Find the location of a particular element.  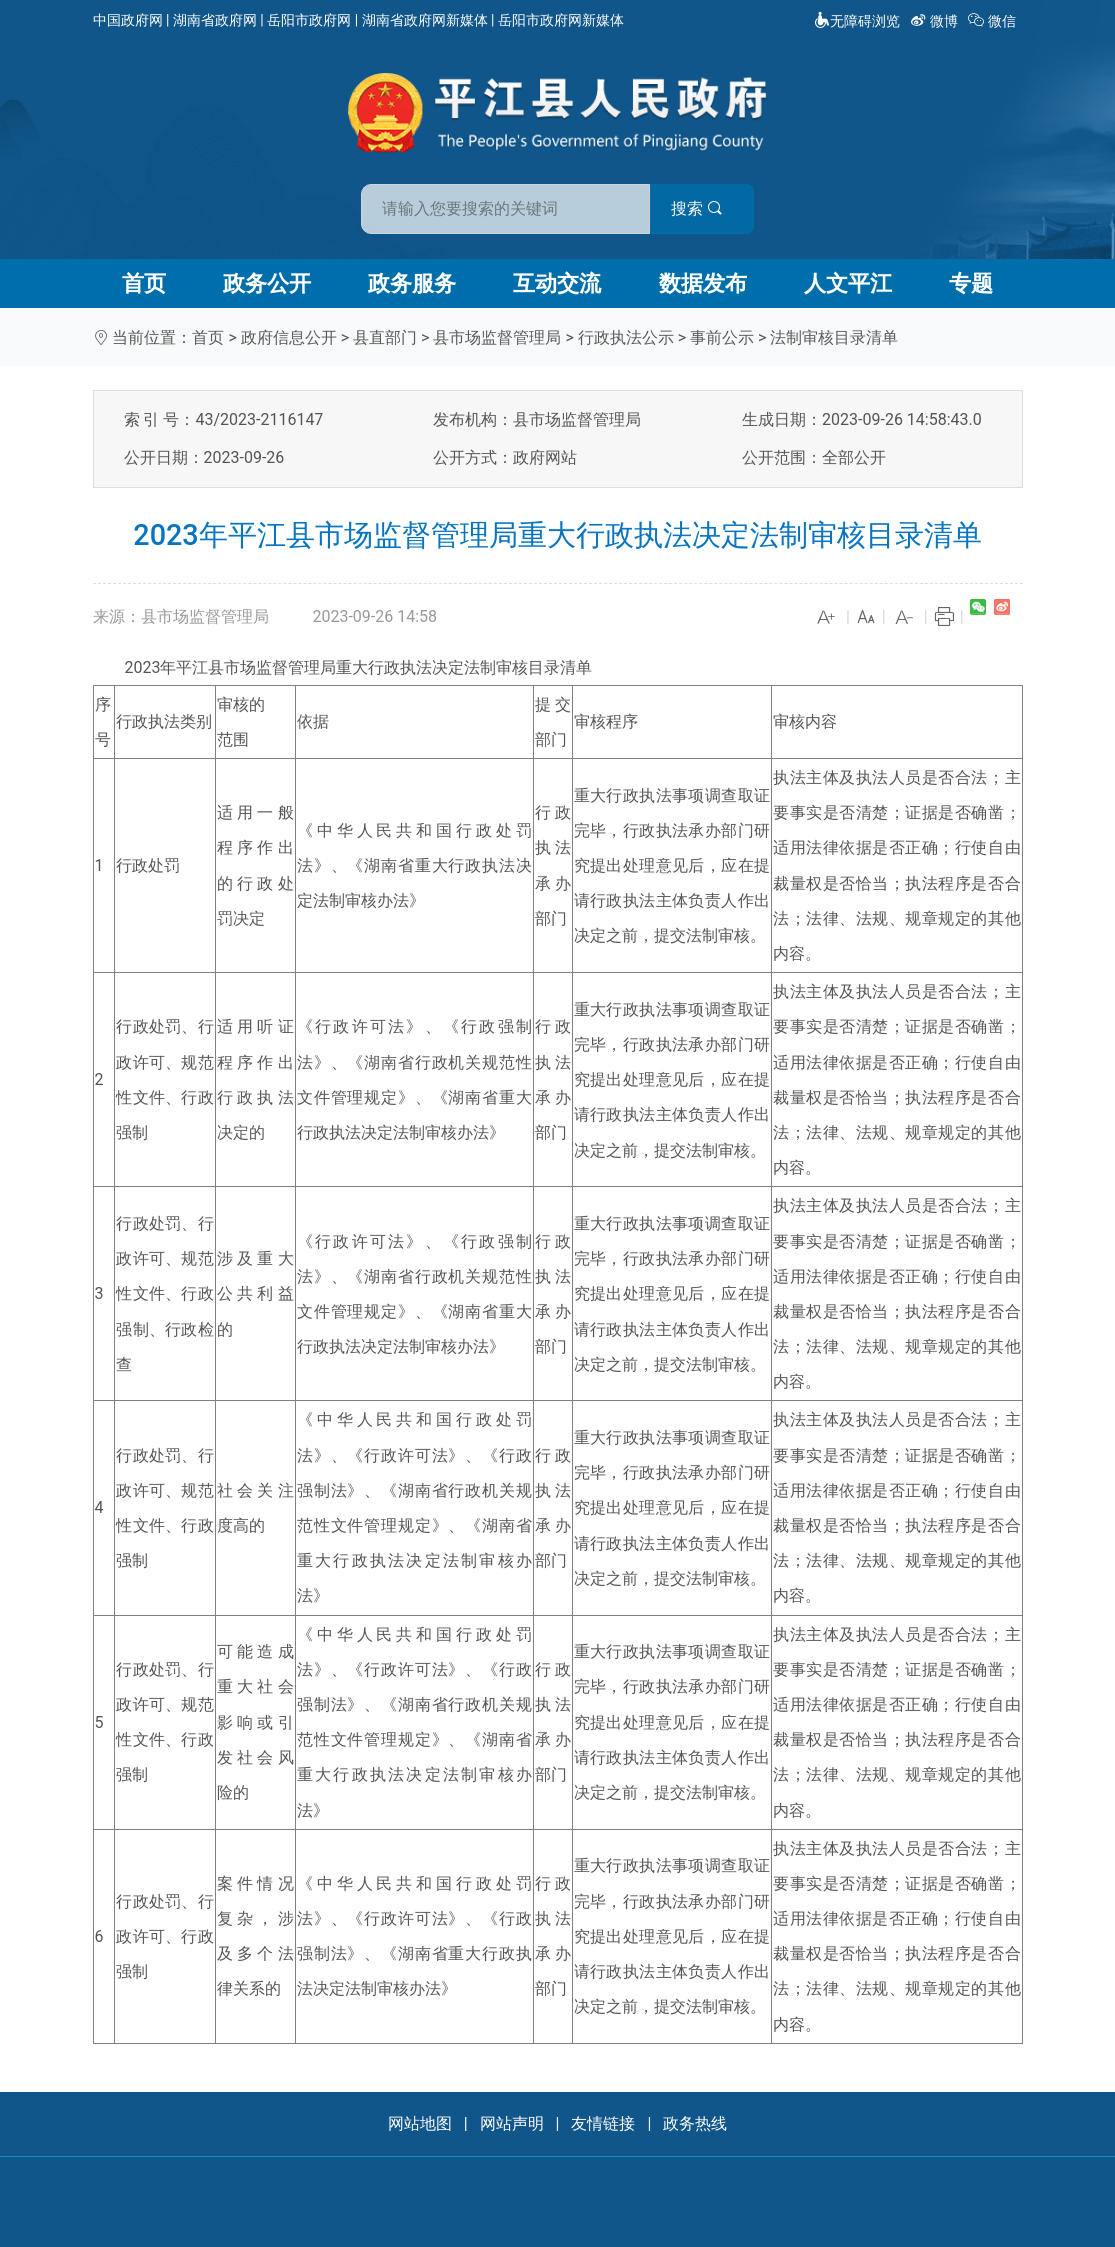

县市场监督管理局 is located at coordinates (497, 337).